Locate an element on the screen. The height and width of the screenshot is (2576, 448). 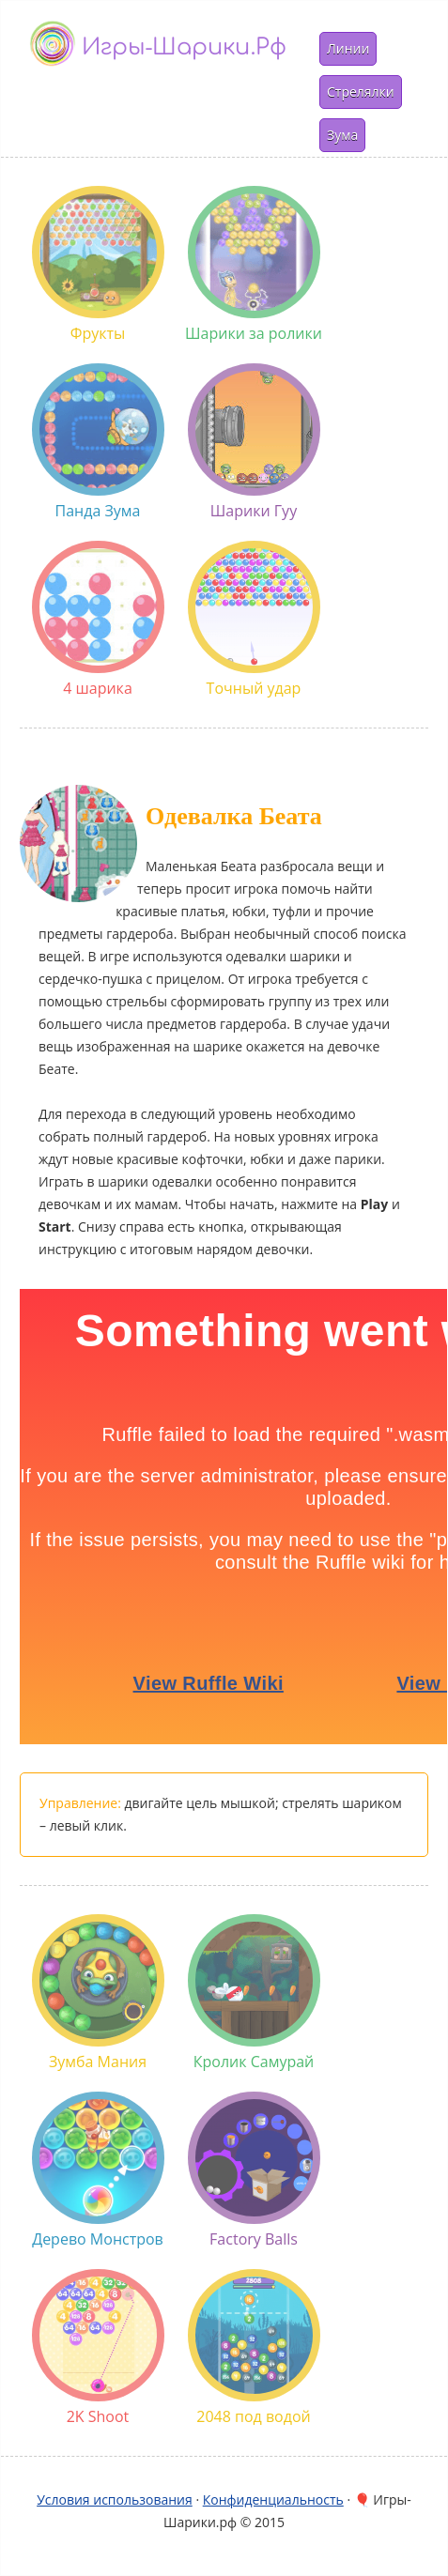
Условия использования is located at coordinates (115, 2499).